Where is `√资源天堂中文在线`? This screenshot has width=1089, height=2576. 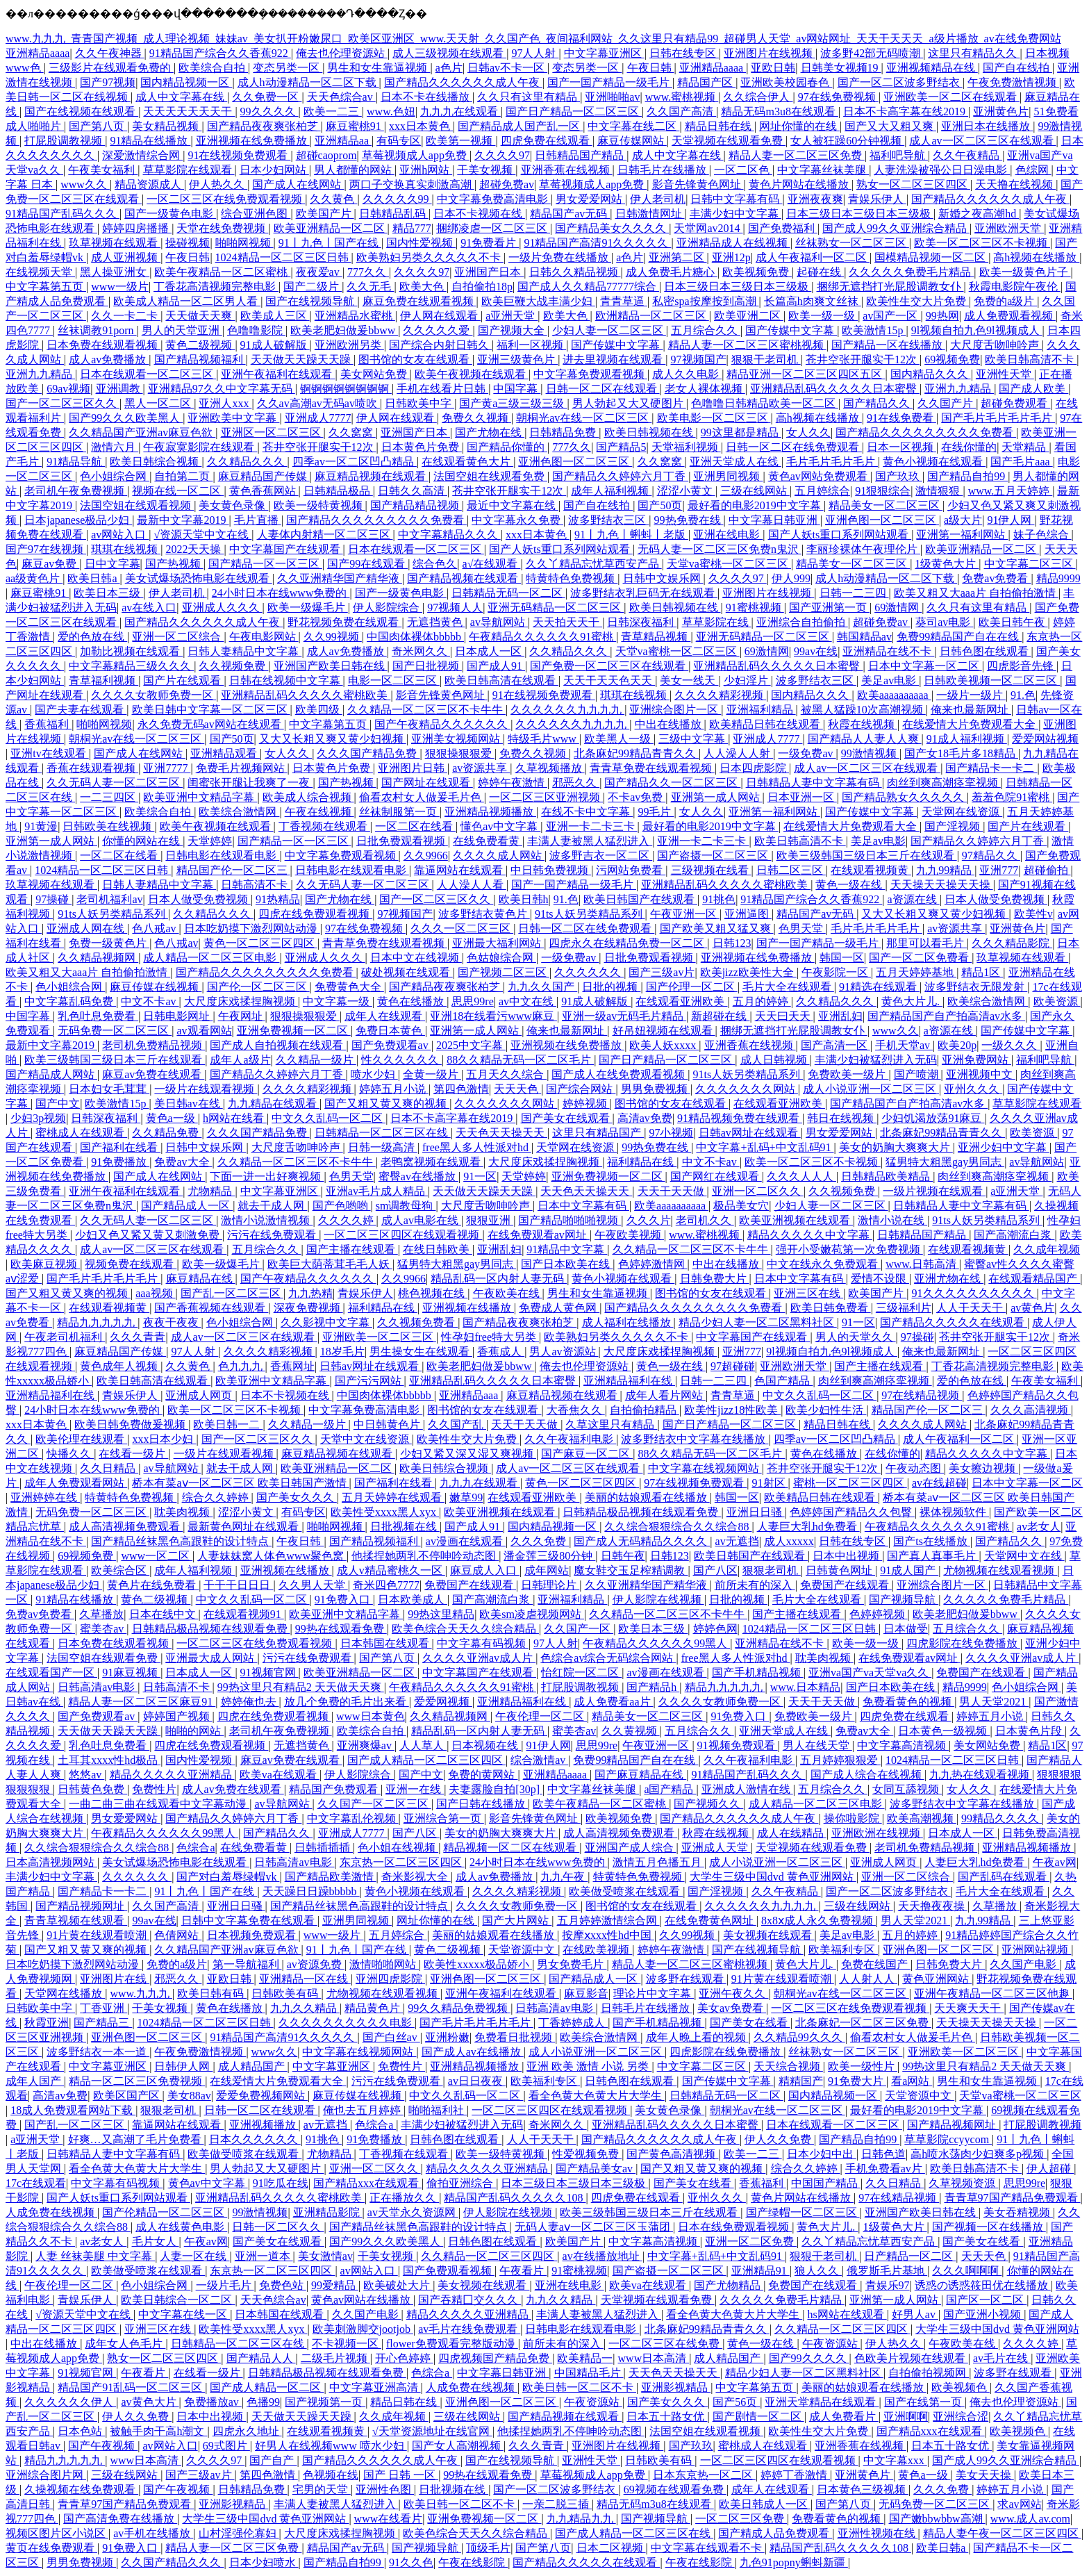 √资源天堂中文在线 is located at coordinates (203, 534).